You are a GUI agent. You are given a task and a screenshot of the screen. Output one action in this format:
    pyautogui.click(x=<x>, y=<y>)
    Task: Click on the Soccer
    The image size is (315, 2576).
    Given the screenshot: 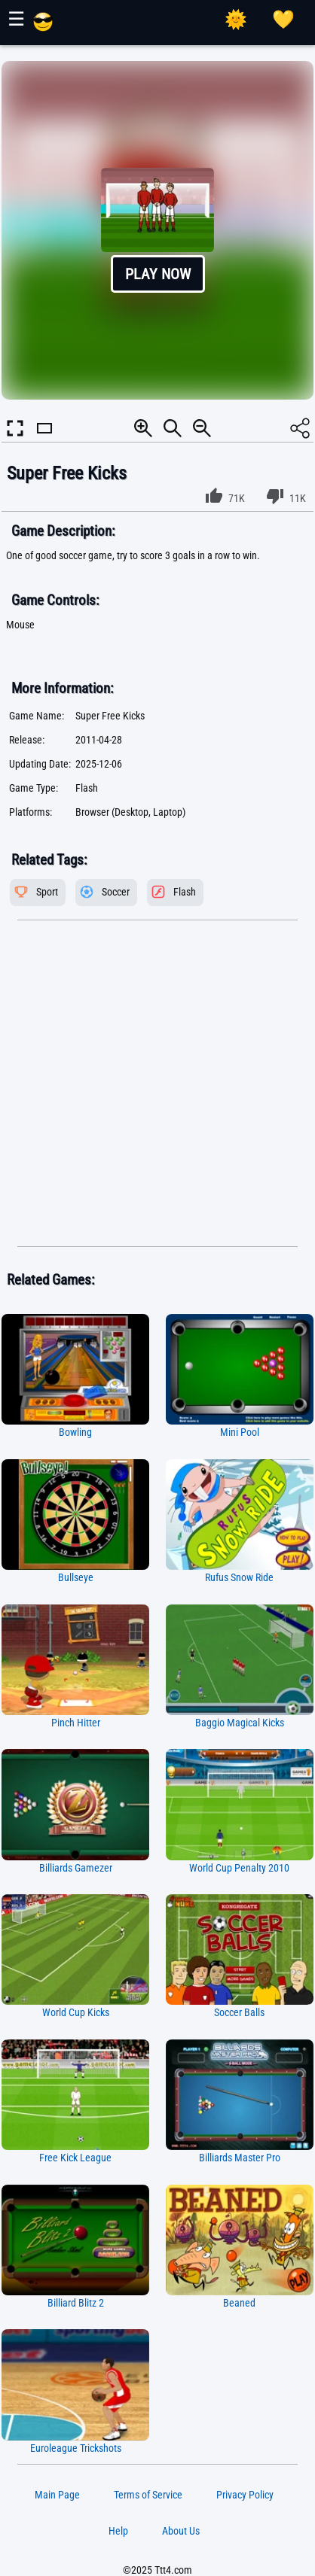 What is the action you would take?
    pyautogui.click(x=116, y=892)
    